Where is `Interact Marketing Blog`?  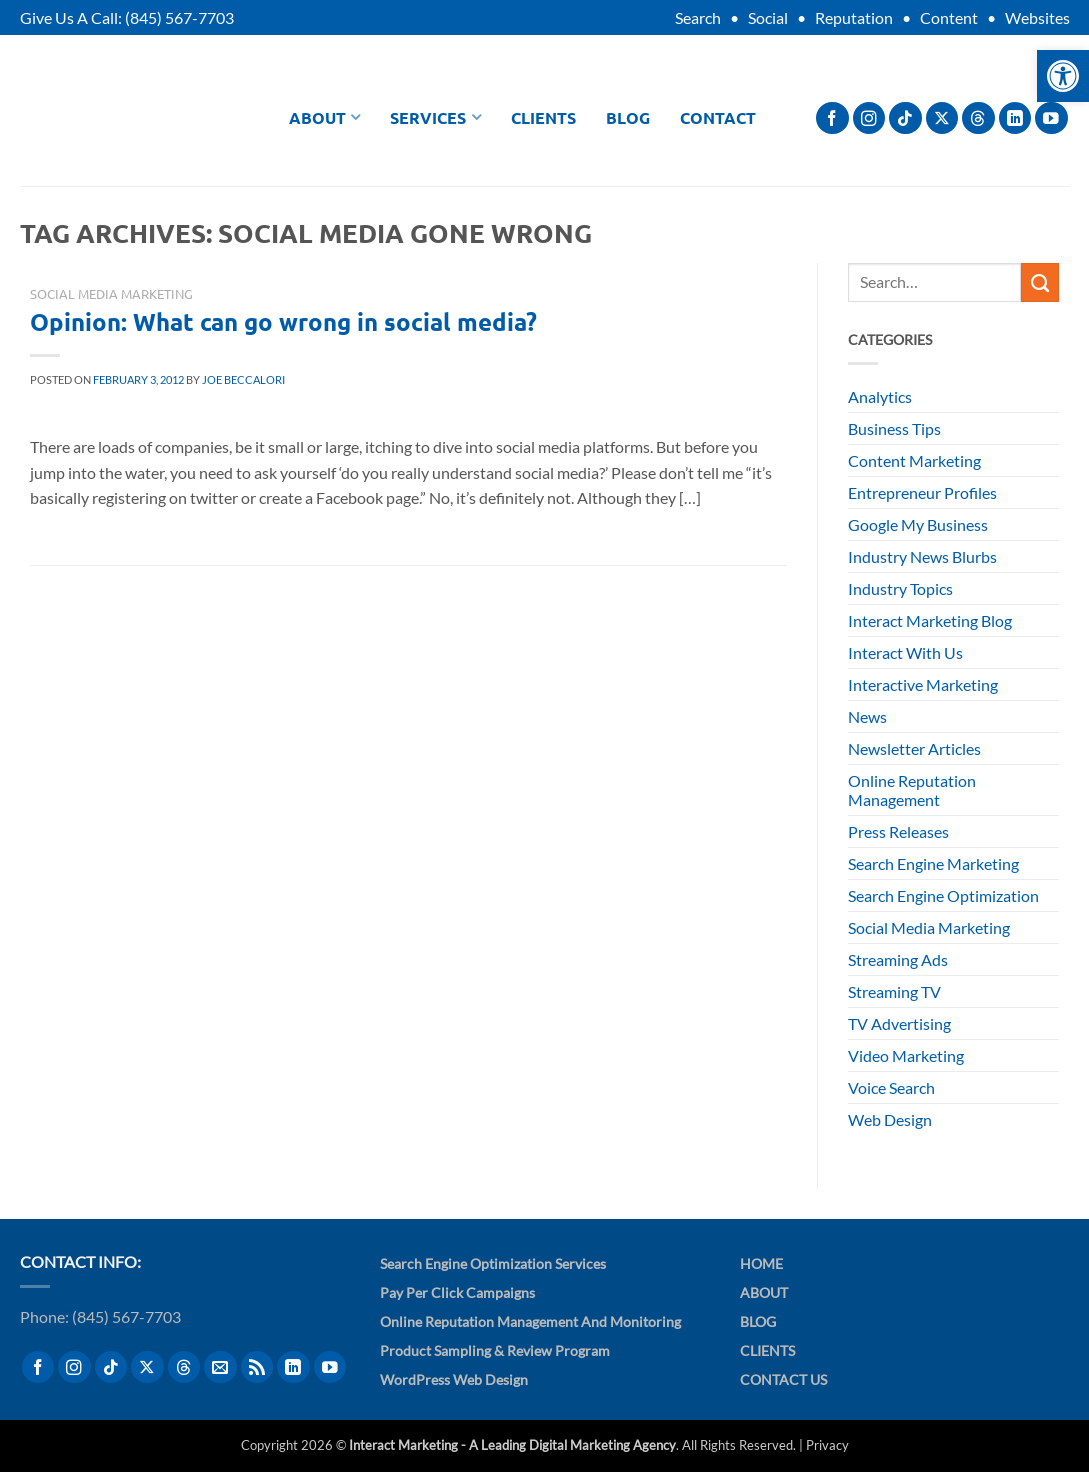 Interact Marketing Blog is located at coordinates (930, 620).